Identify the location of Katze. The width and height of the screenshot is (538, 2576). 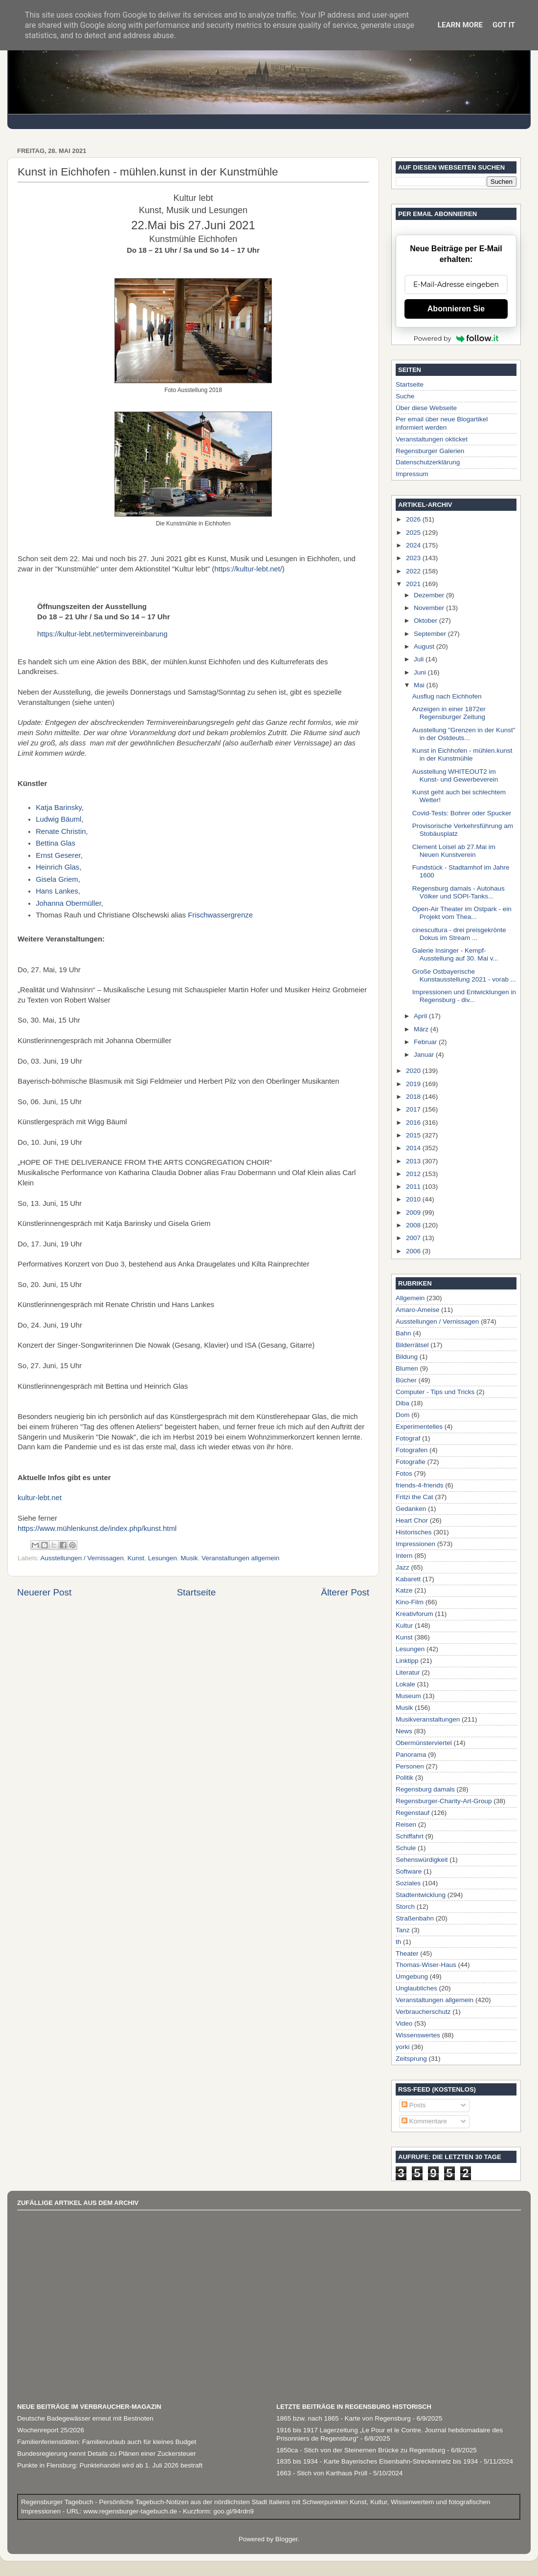
(404, 1590).